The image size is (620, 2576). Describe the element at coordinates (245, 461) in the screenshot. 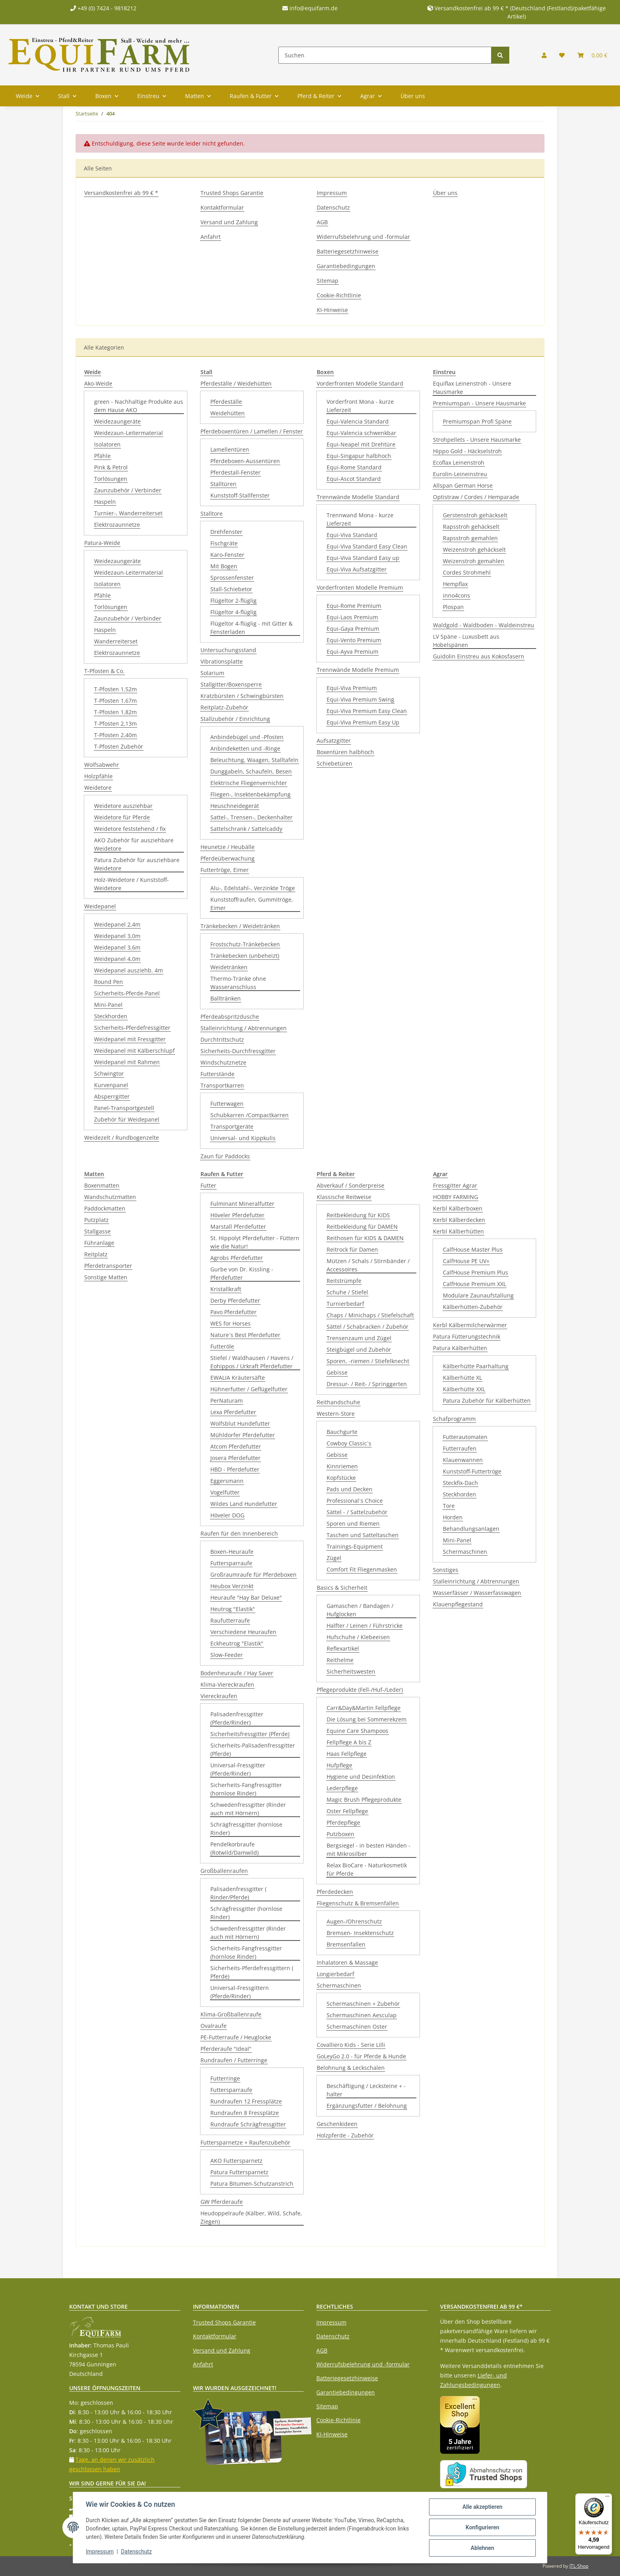

I see `Pferdeboxen-Aussentüren` at that location.